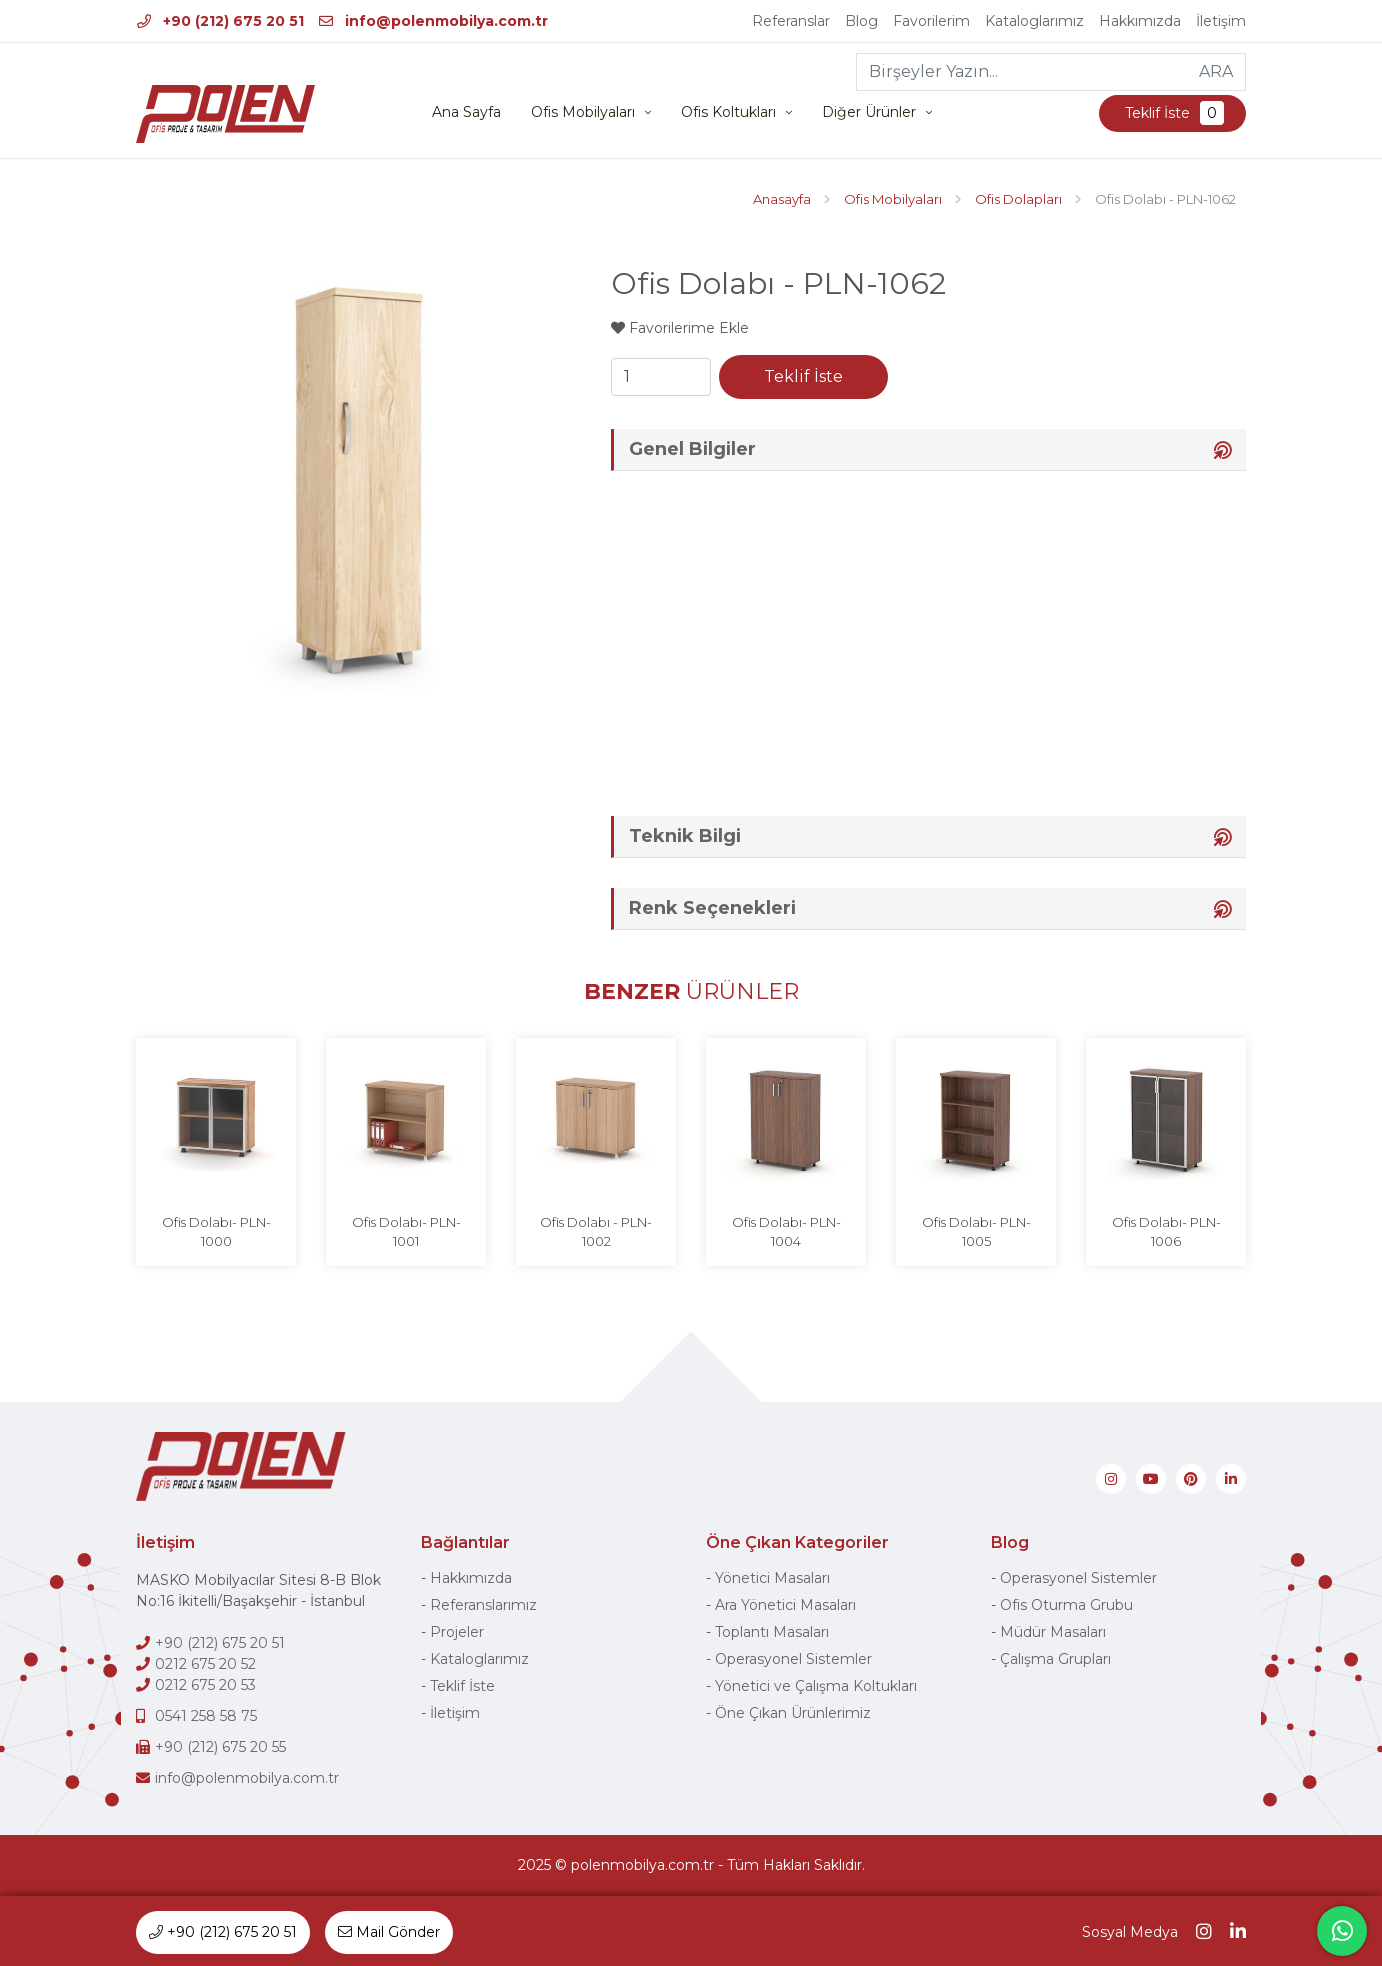  What do you see at coordinates (1055, 1659) in the screenshot?
I see `Çalışma Grupları` at bounding box center [1055, 1659].